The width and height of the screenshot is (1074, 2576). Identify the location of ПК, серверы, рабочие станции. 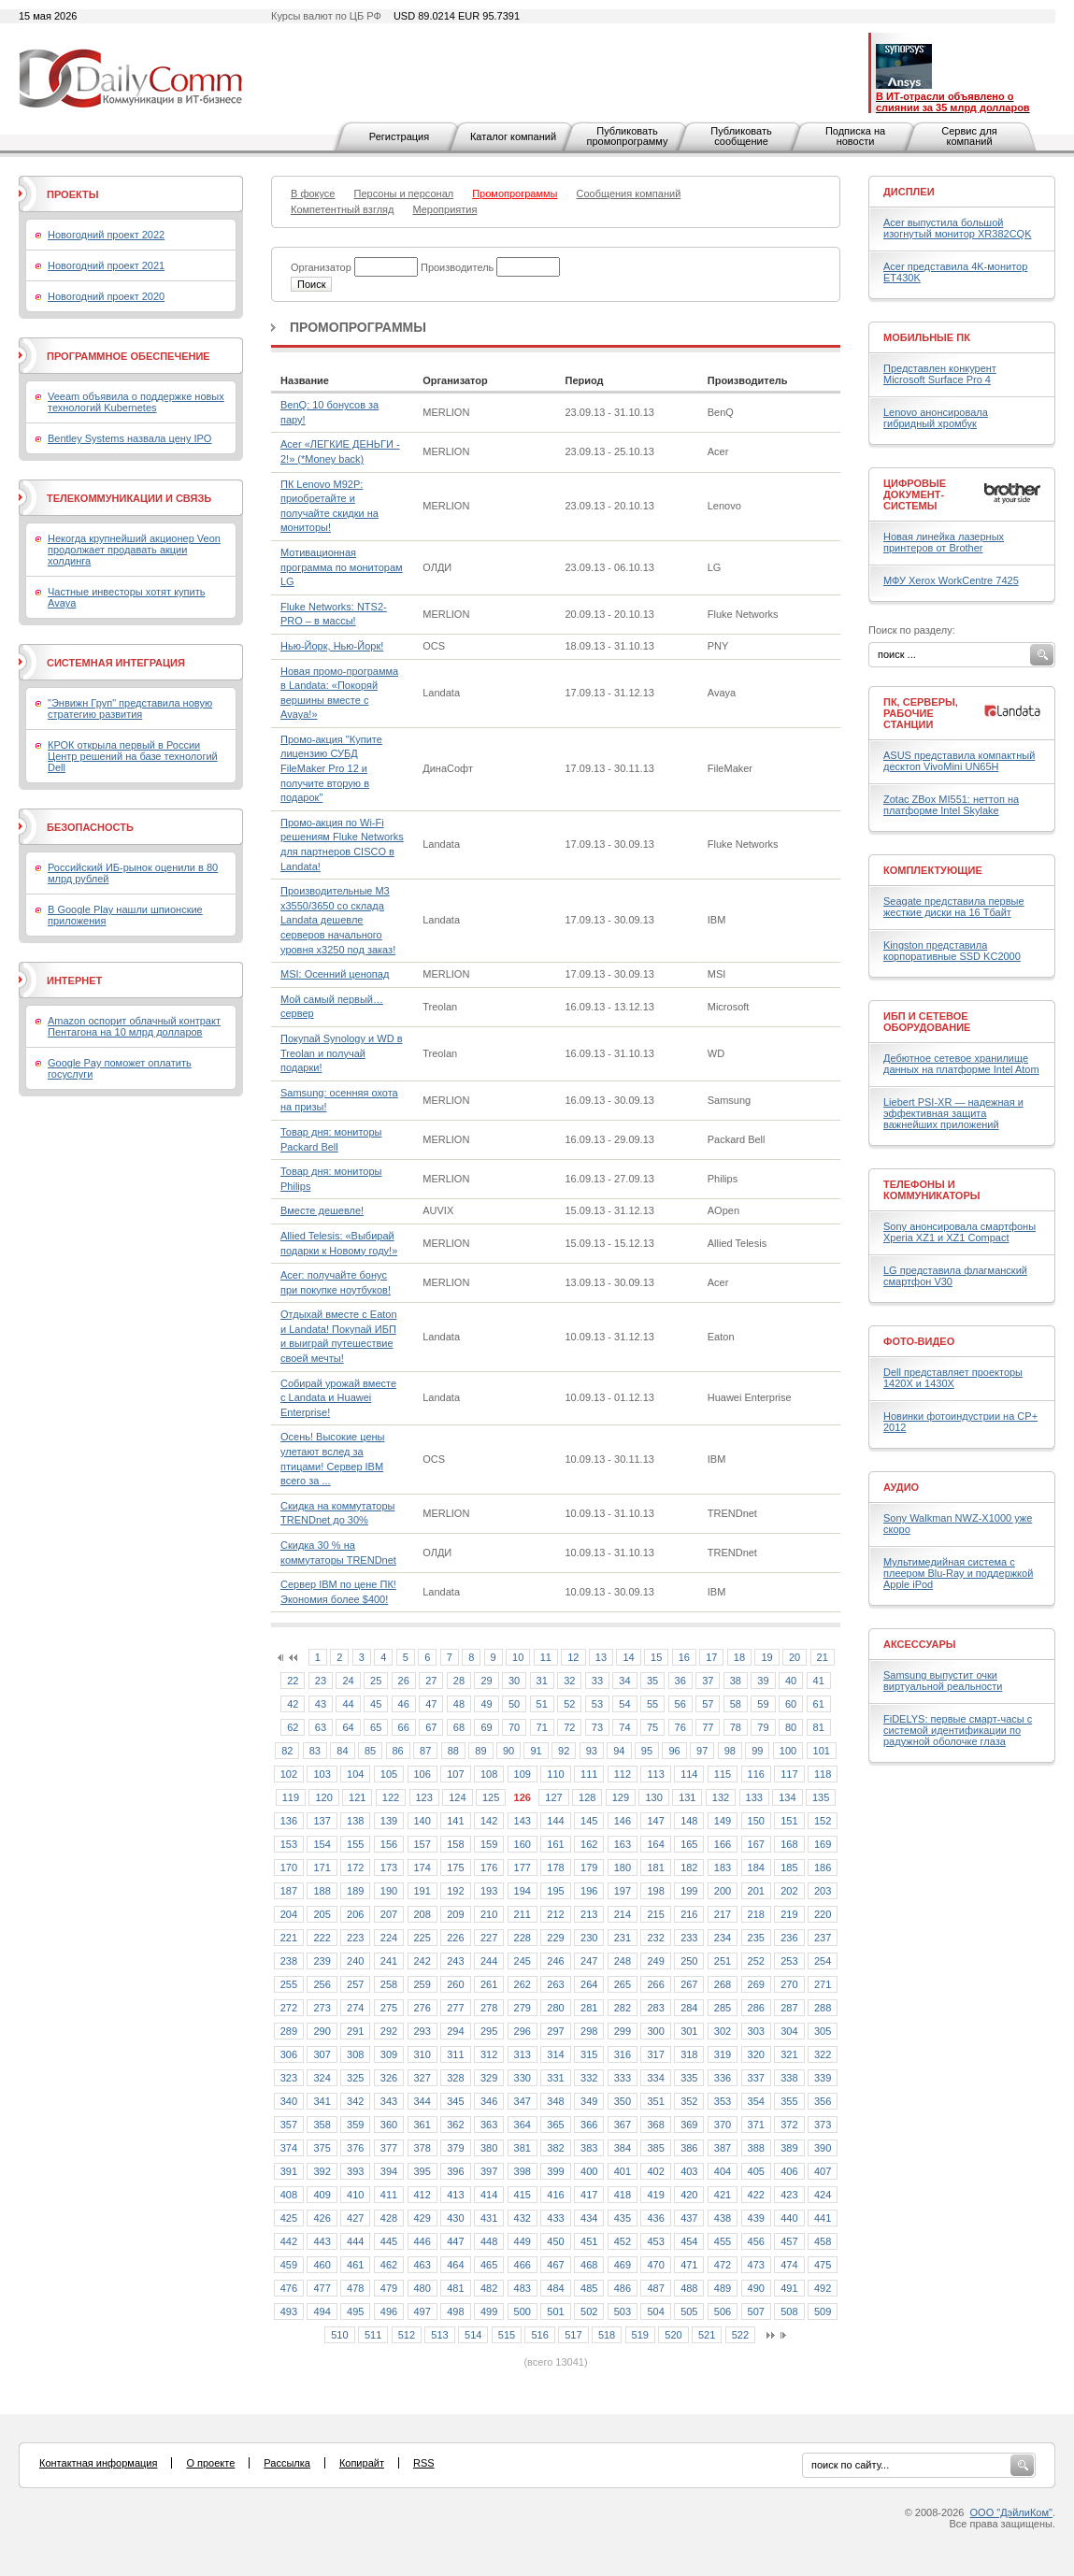
(920, 713).